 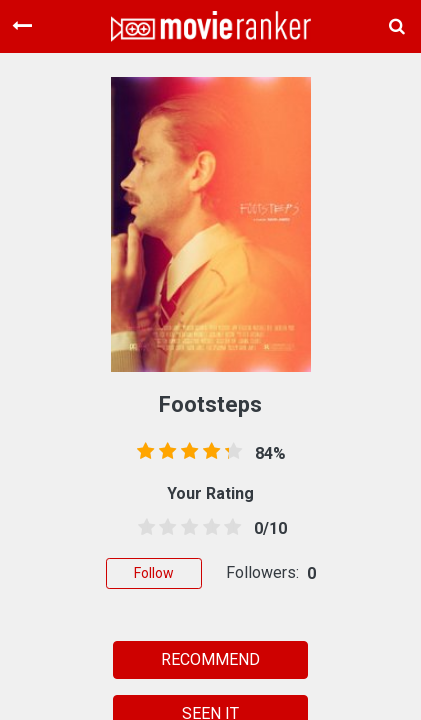 What do you see at coordinates (229, 528) in the screenshot?
I see `[4.5 stars]` at bounding box center [229, 528].